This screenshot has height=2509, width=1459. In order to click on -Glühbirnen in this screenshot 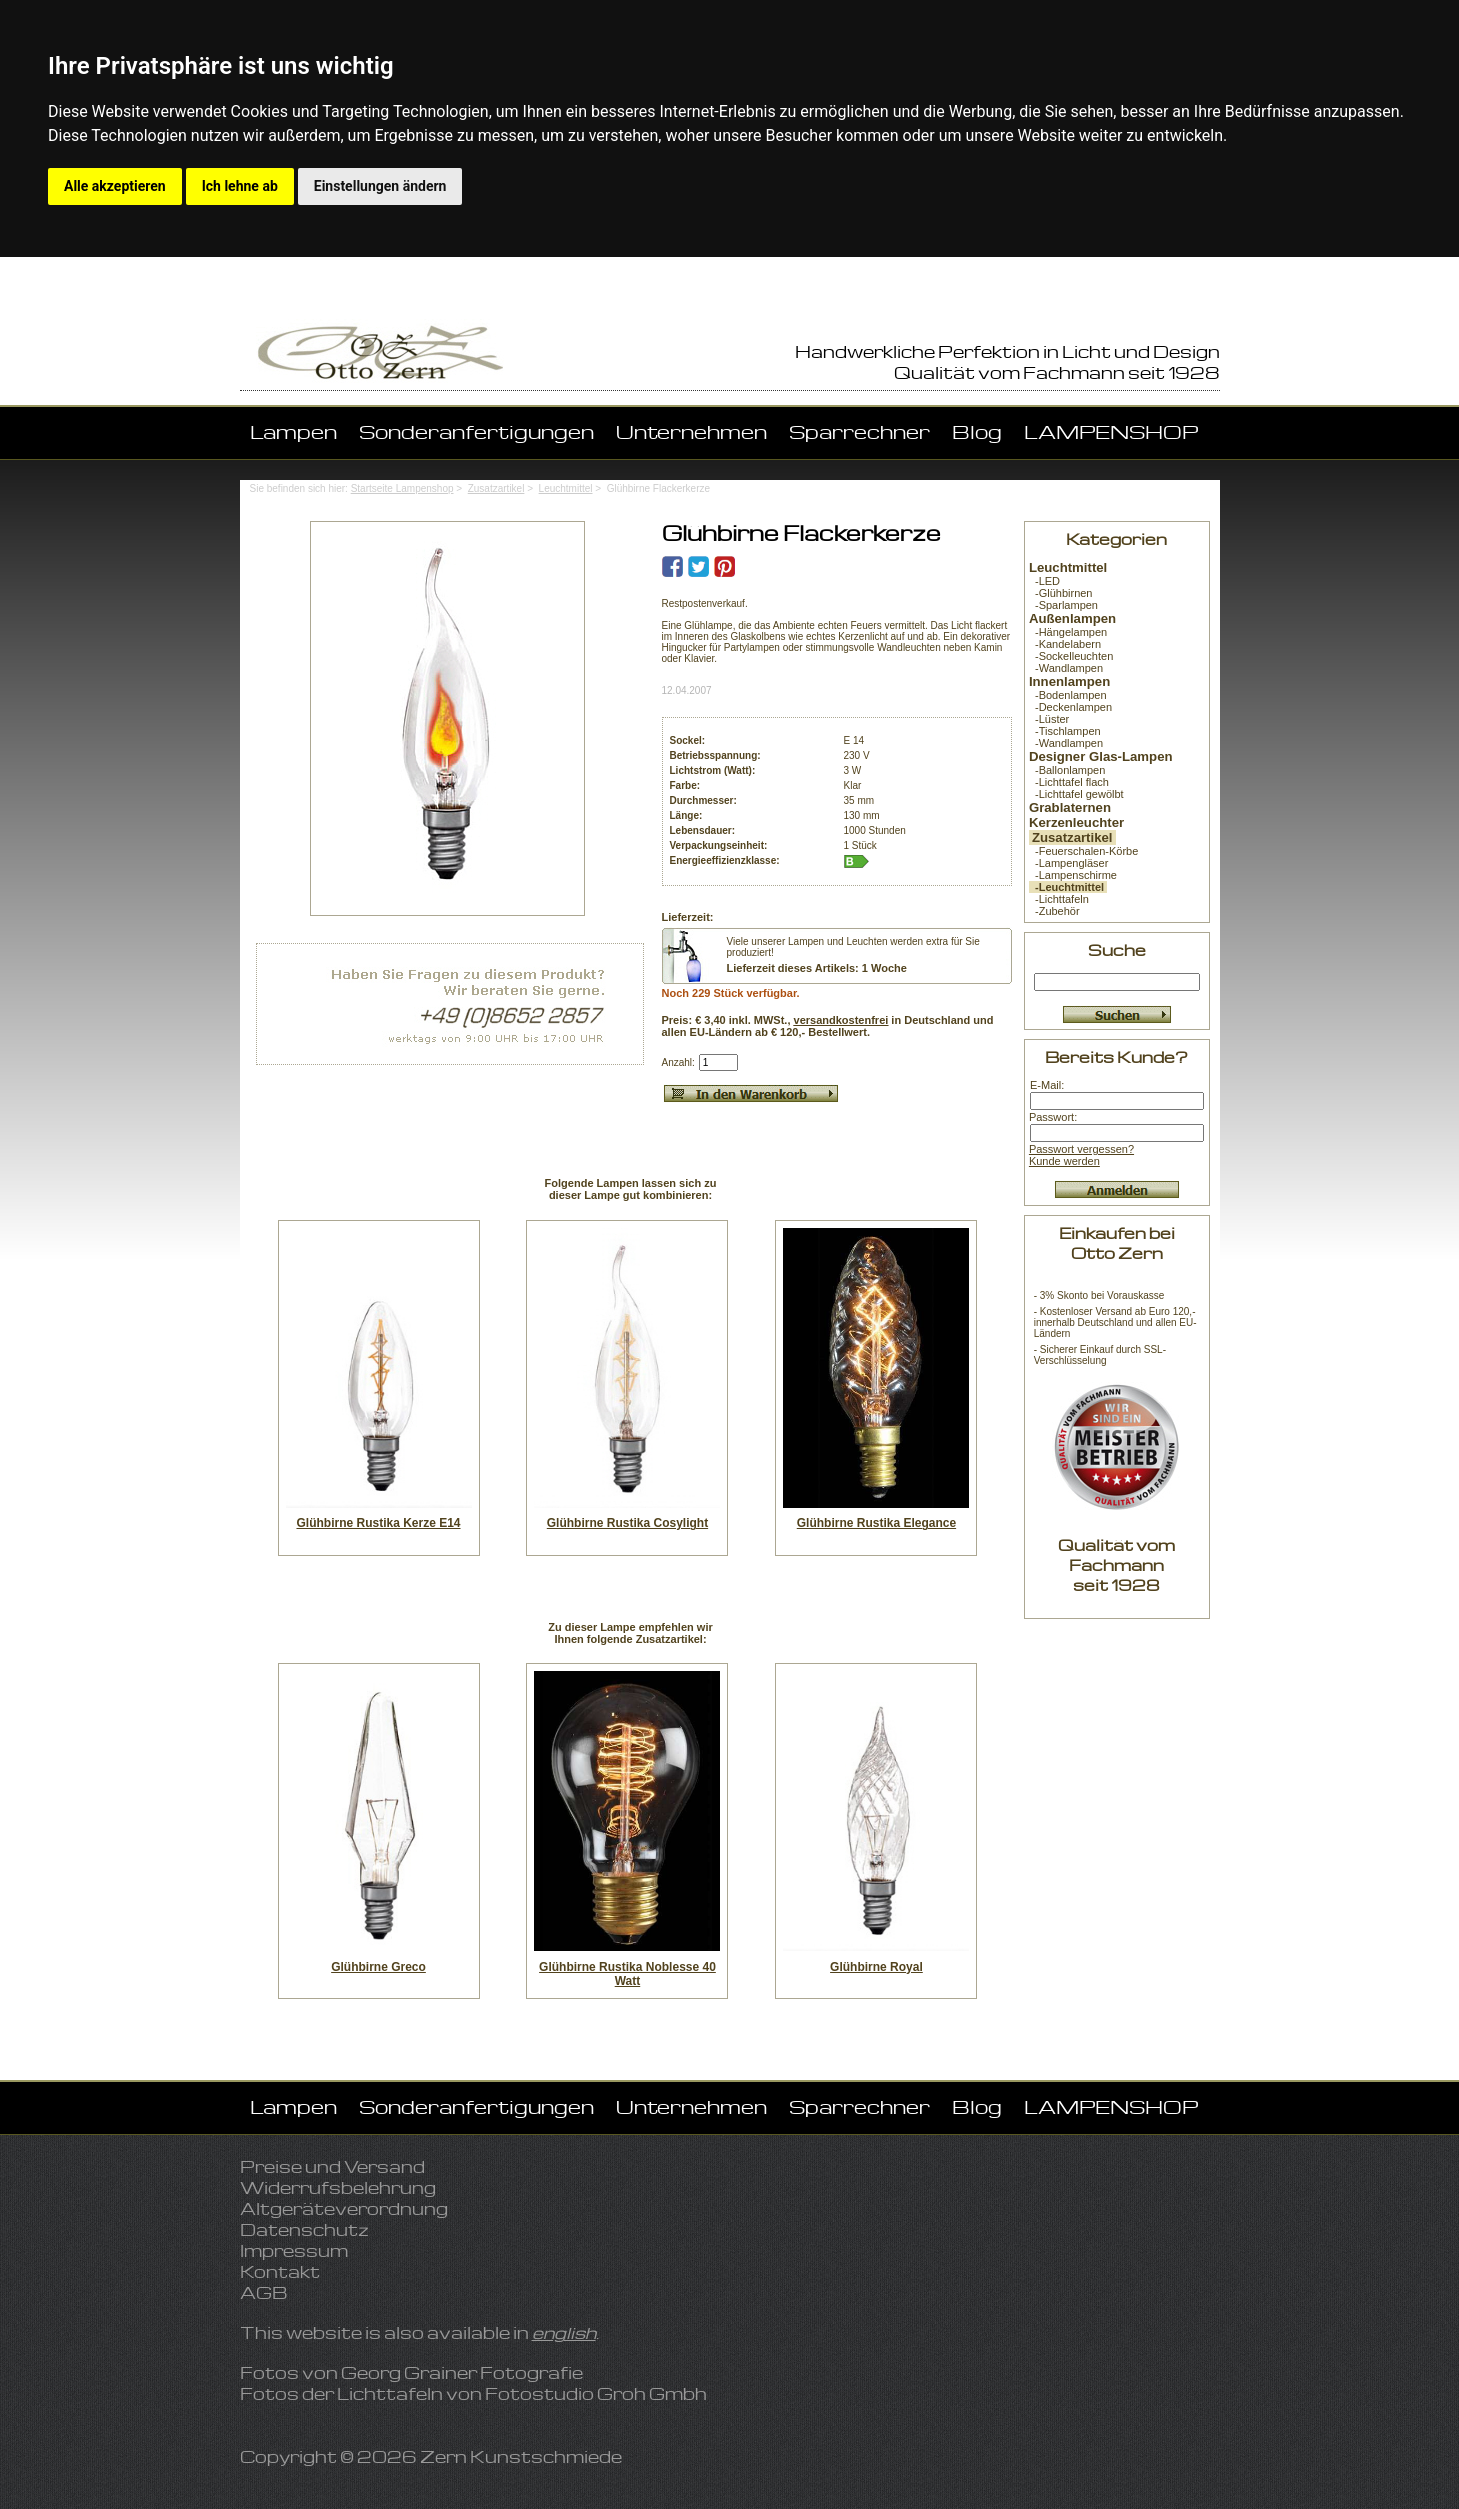, I will do `click(1061, 593)`.